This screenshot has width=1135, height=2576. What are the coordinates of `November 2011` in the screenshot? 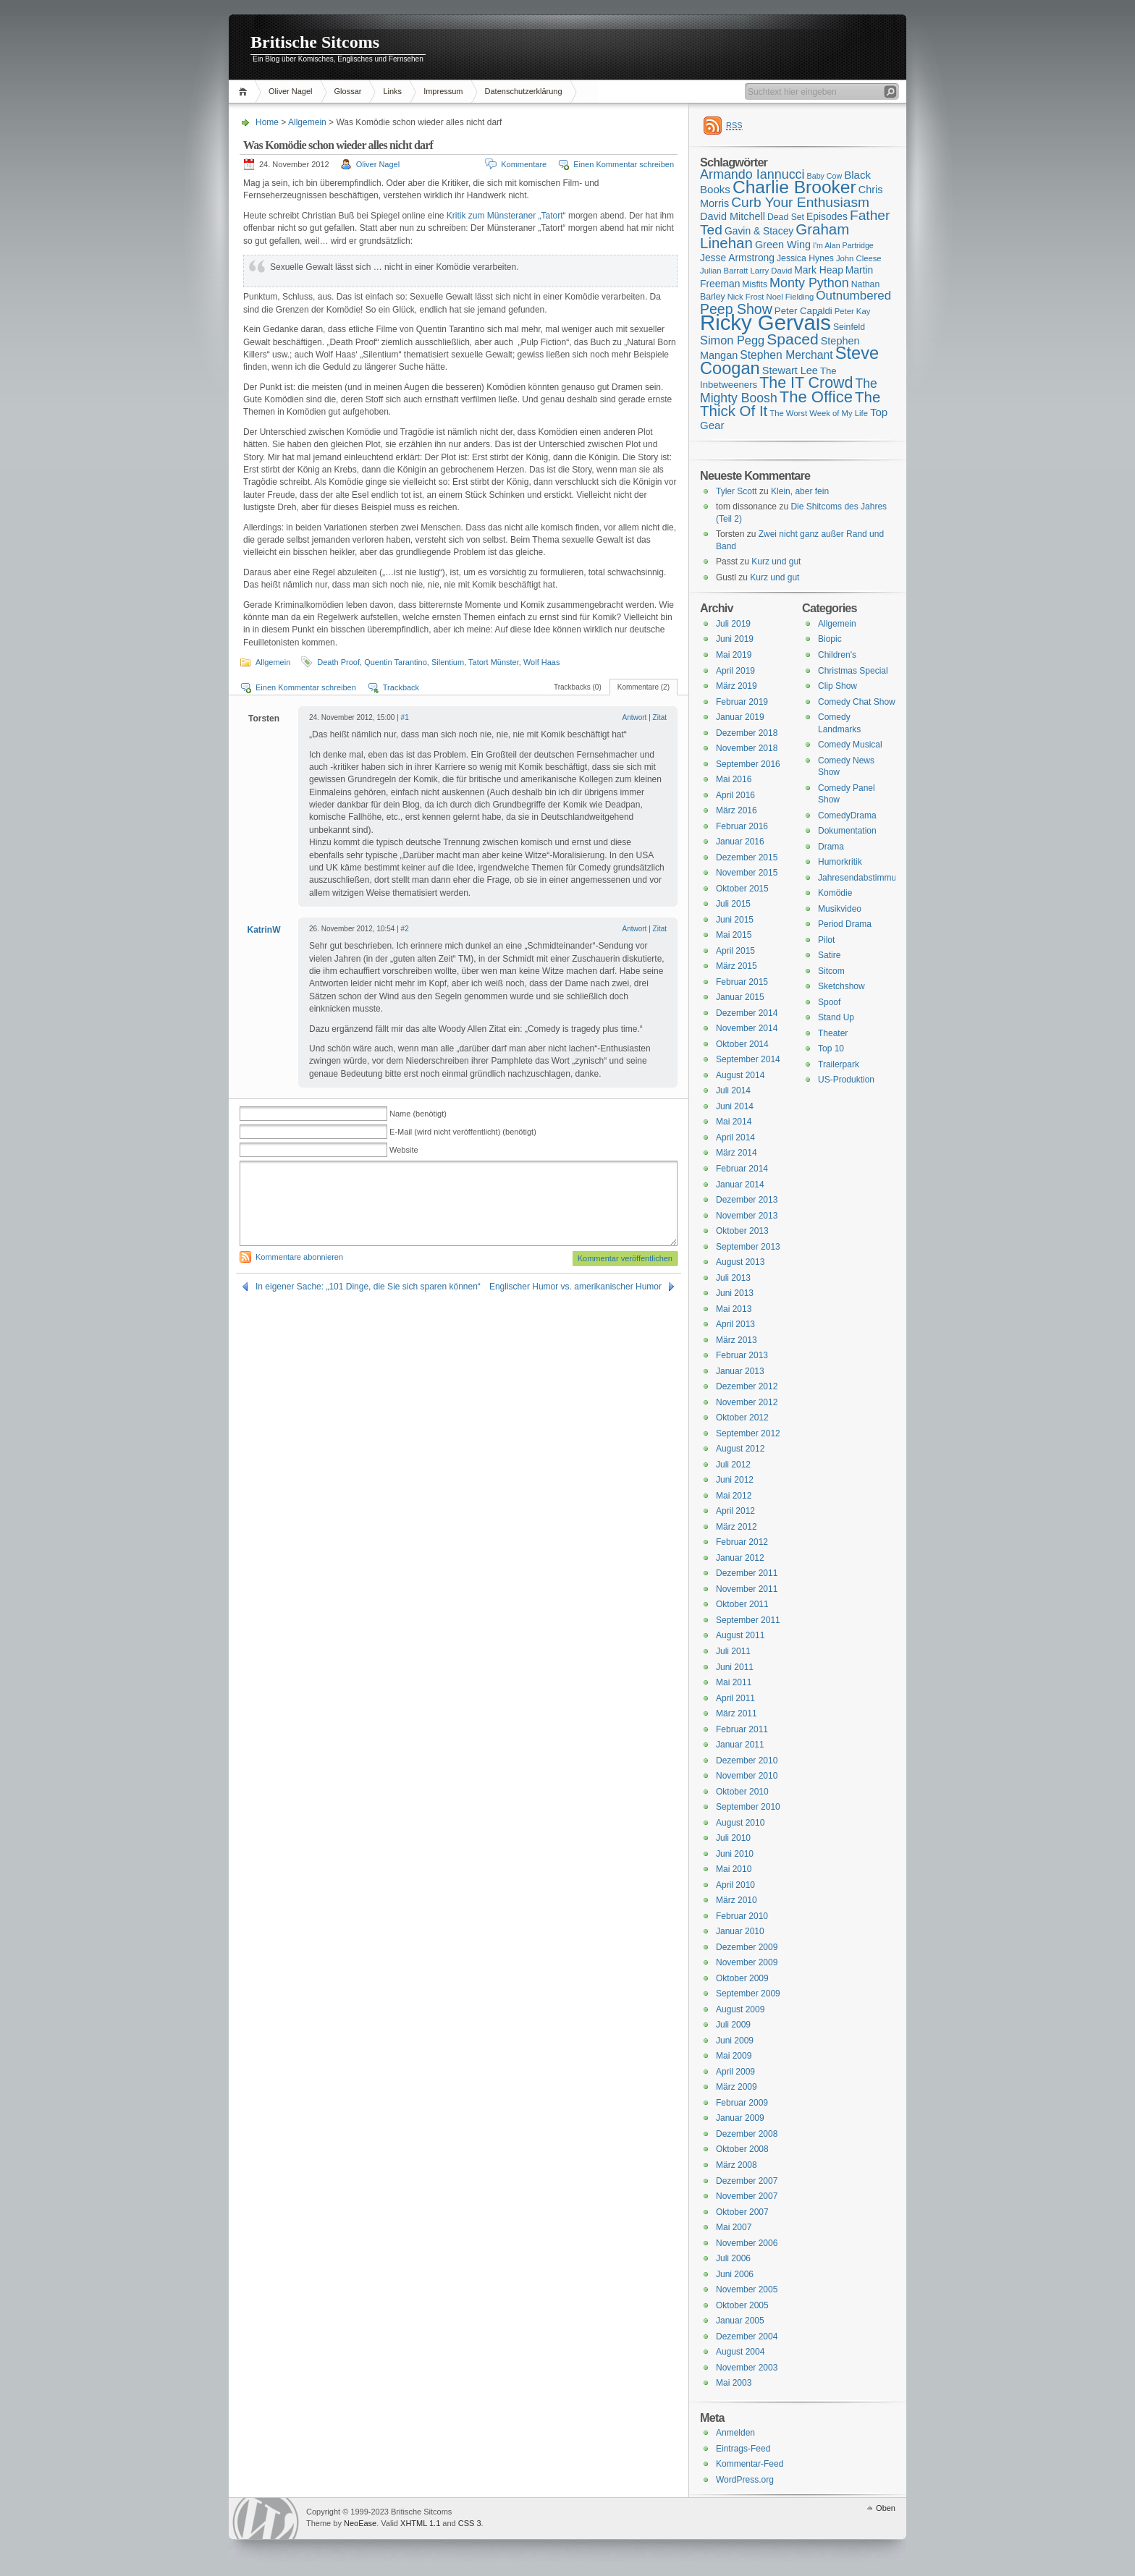 It's located at (746, 1589).